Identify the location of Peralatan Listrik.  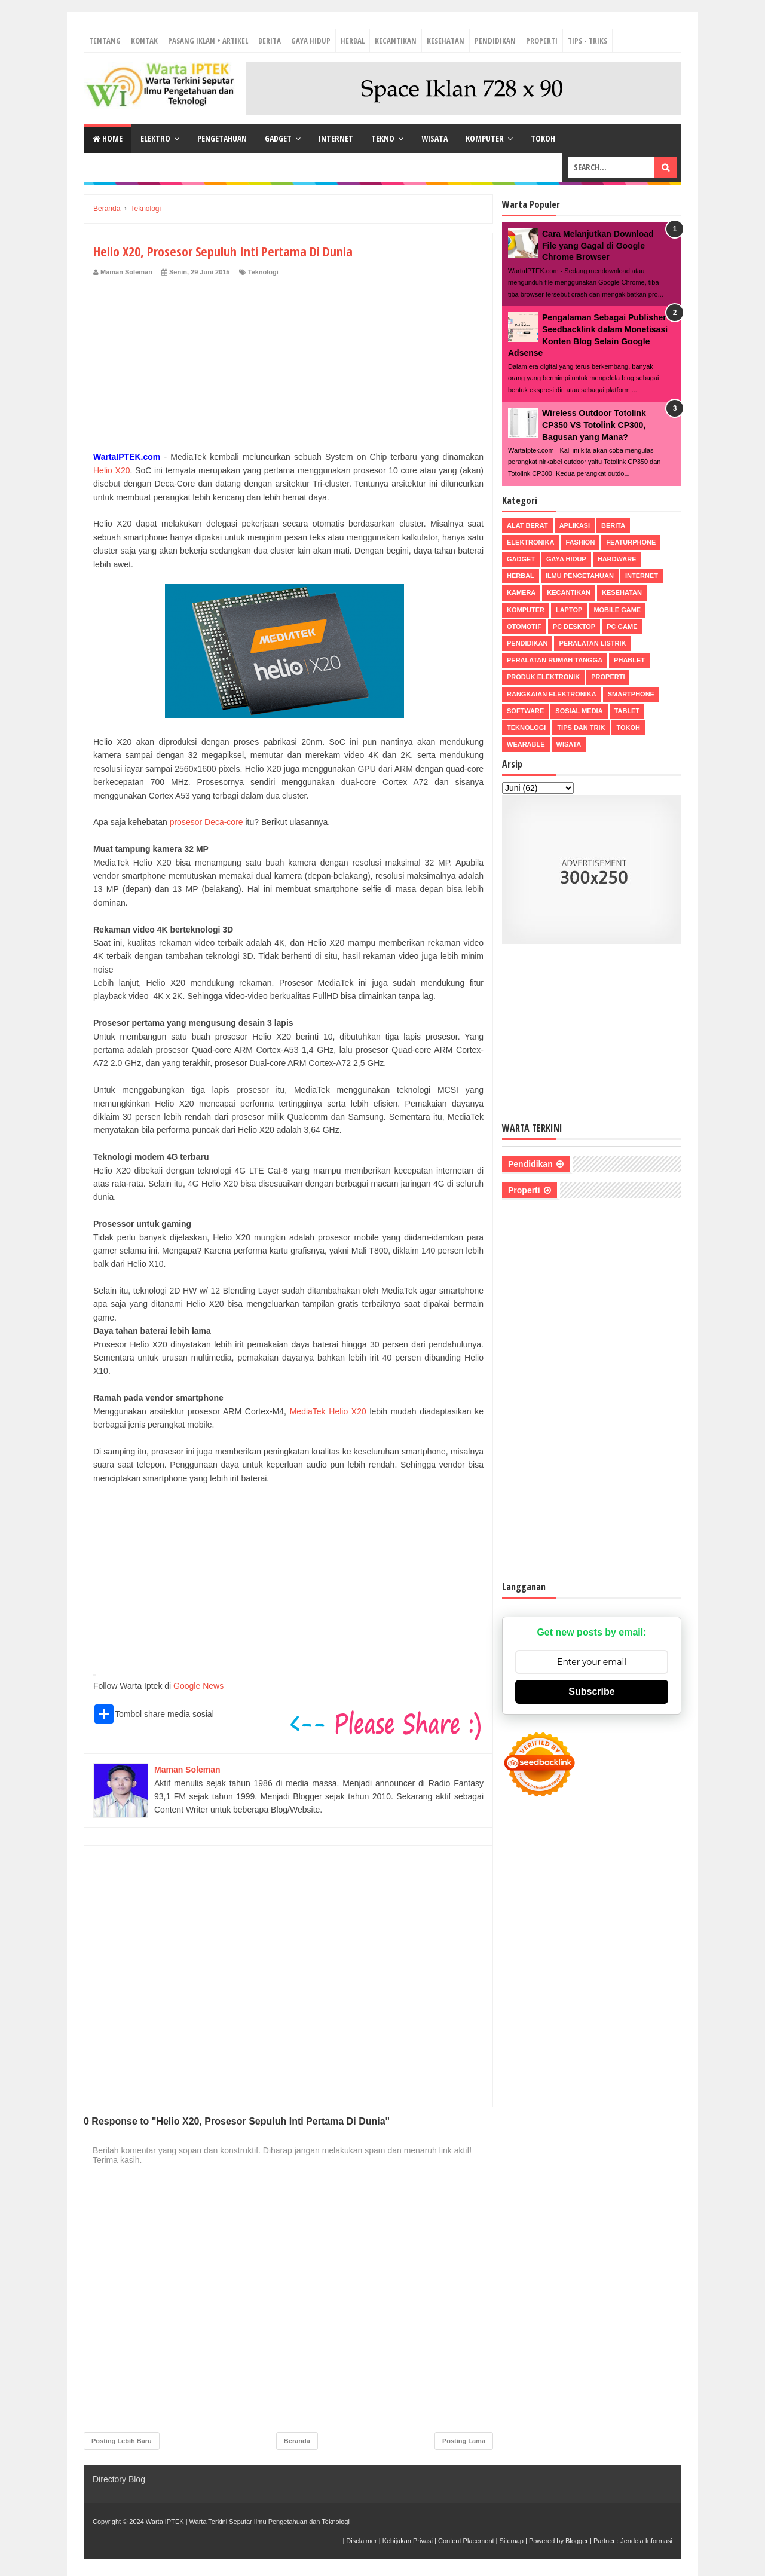
(592, 643).